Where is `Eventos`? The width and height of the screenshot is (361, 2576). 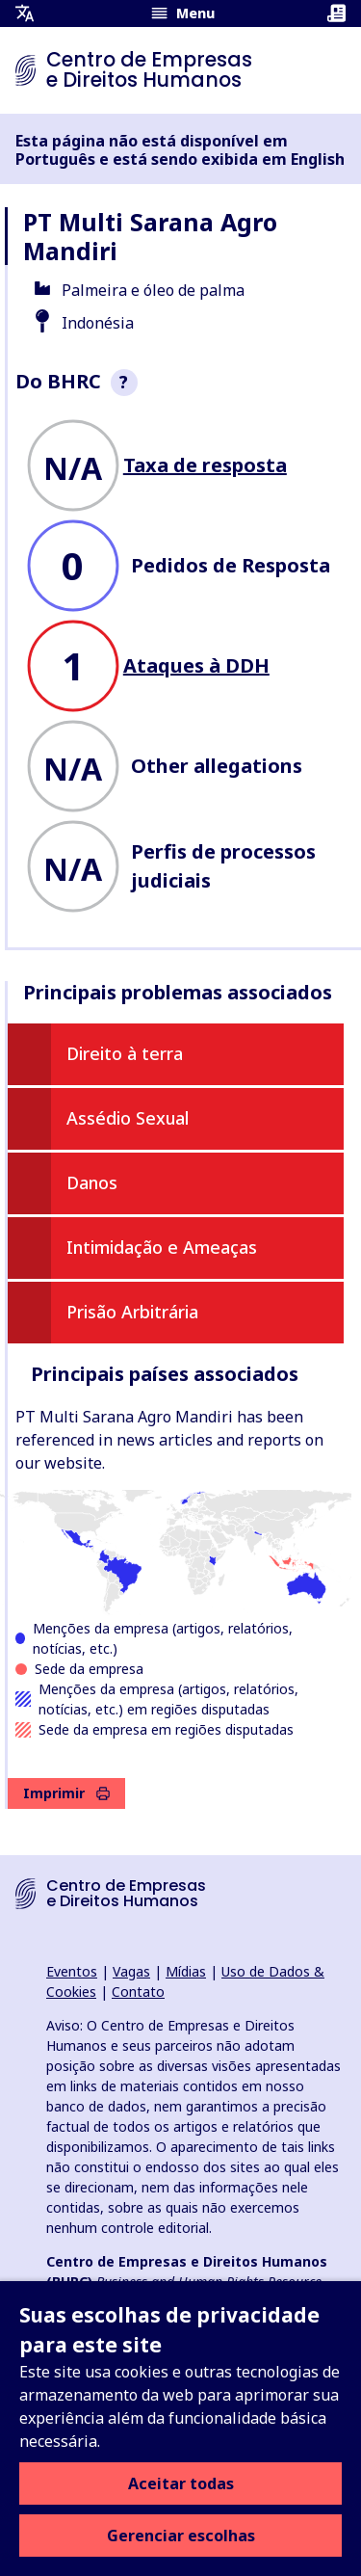 Eventos is located at coordinates (71, 1971).